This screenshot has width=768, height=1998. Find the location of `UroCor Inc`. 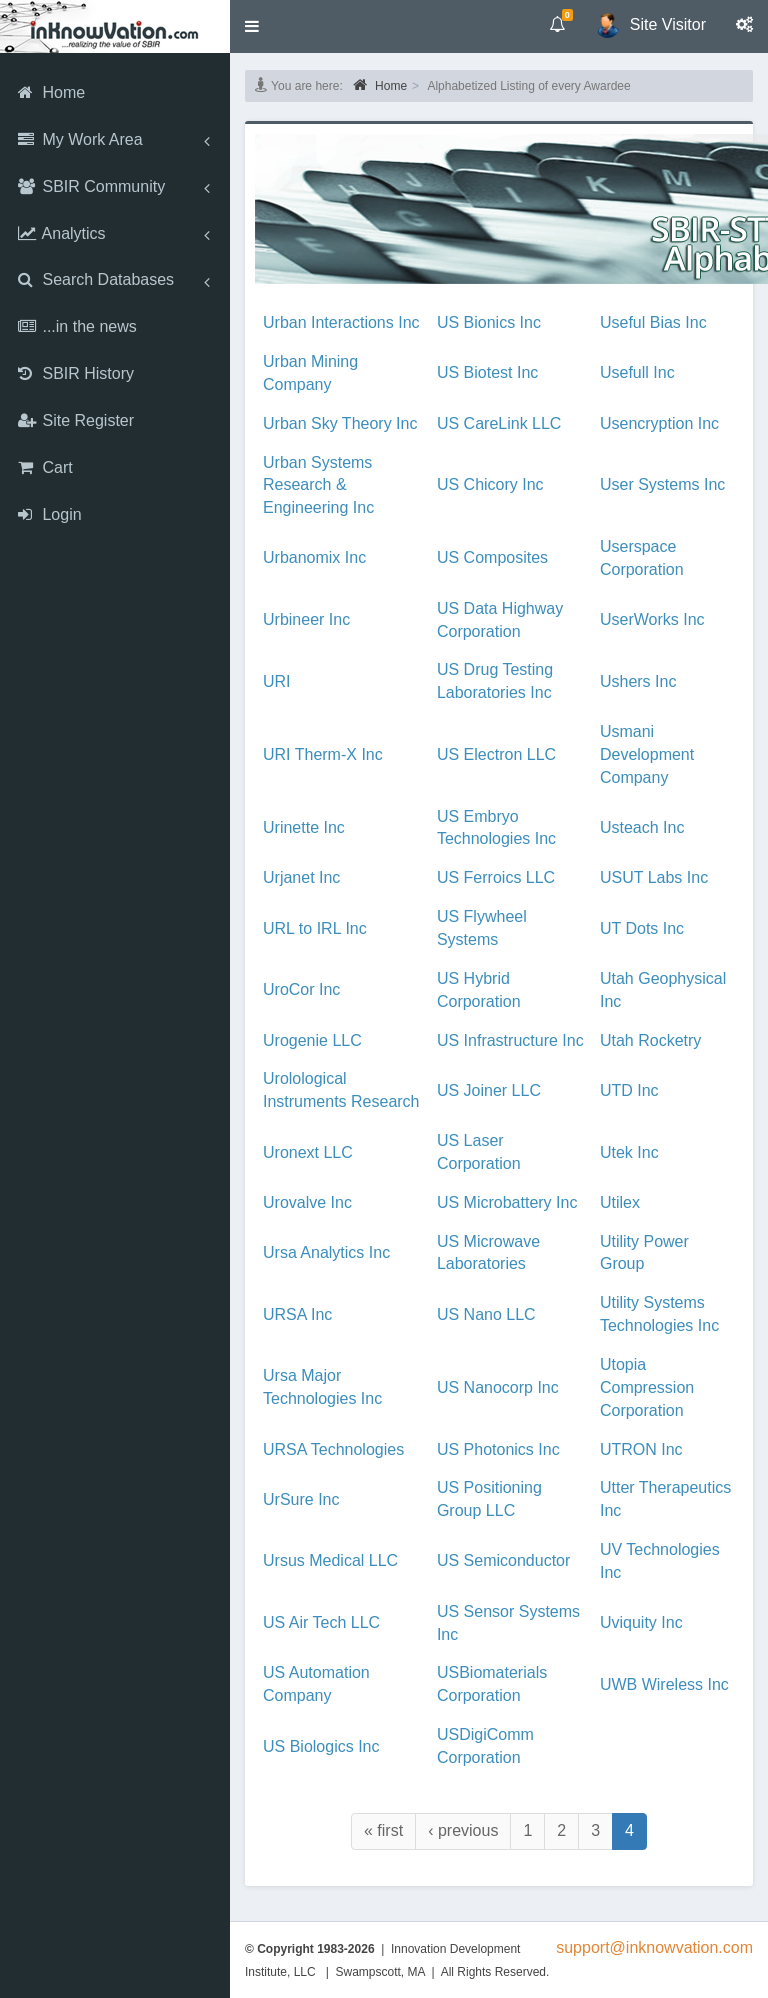

UroCor Inc is located at coordinates (301, 989).